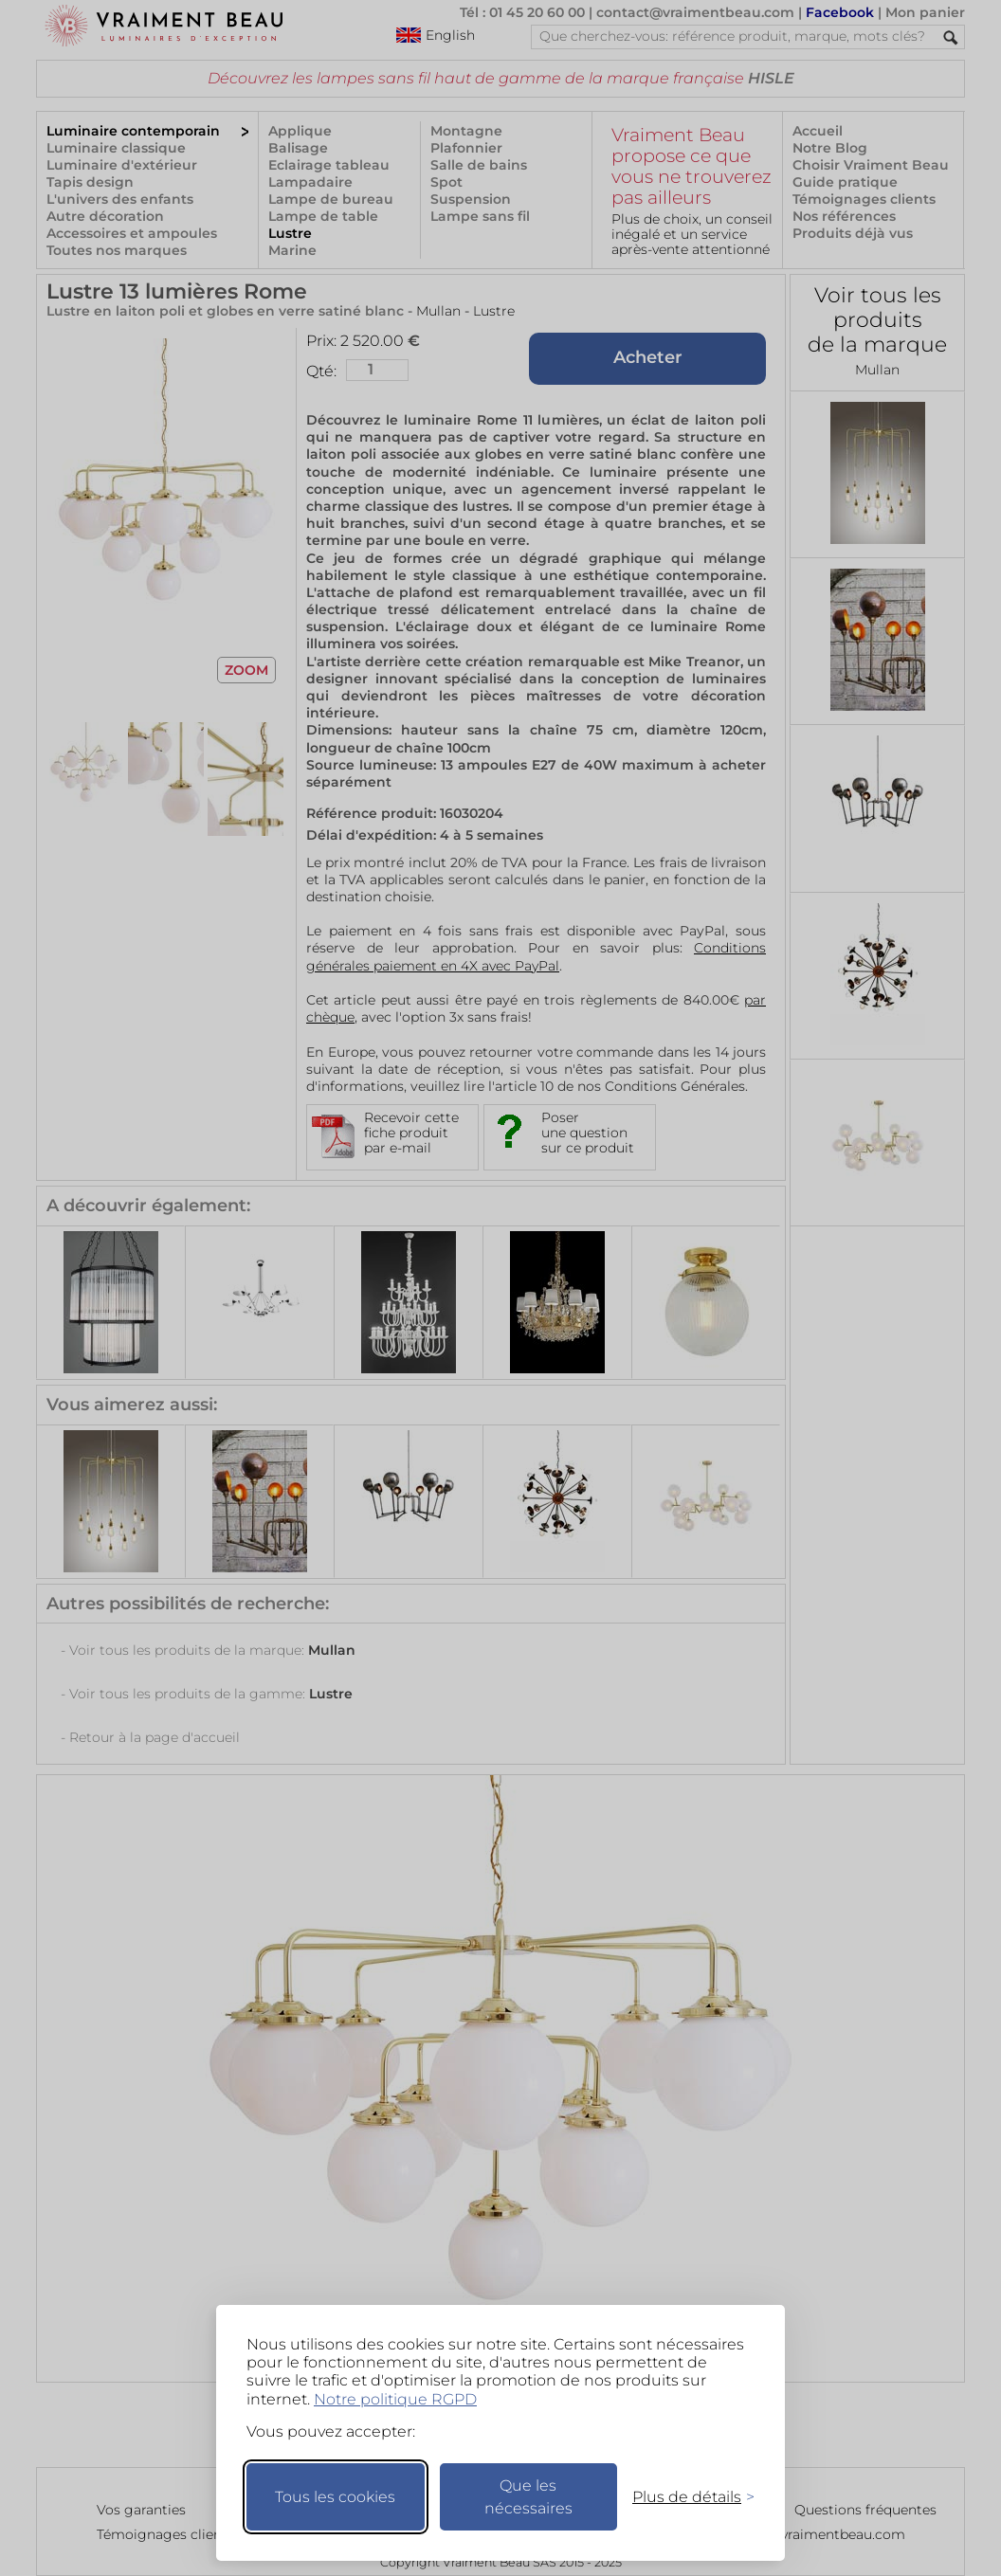  I want to click on Tous les cookies [Accepter tous les cookies], so click(335, 2497).